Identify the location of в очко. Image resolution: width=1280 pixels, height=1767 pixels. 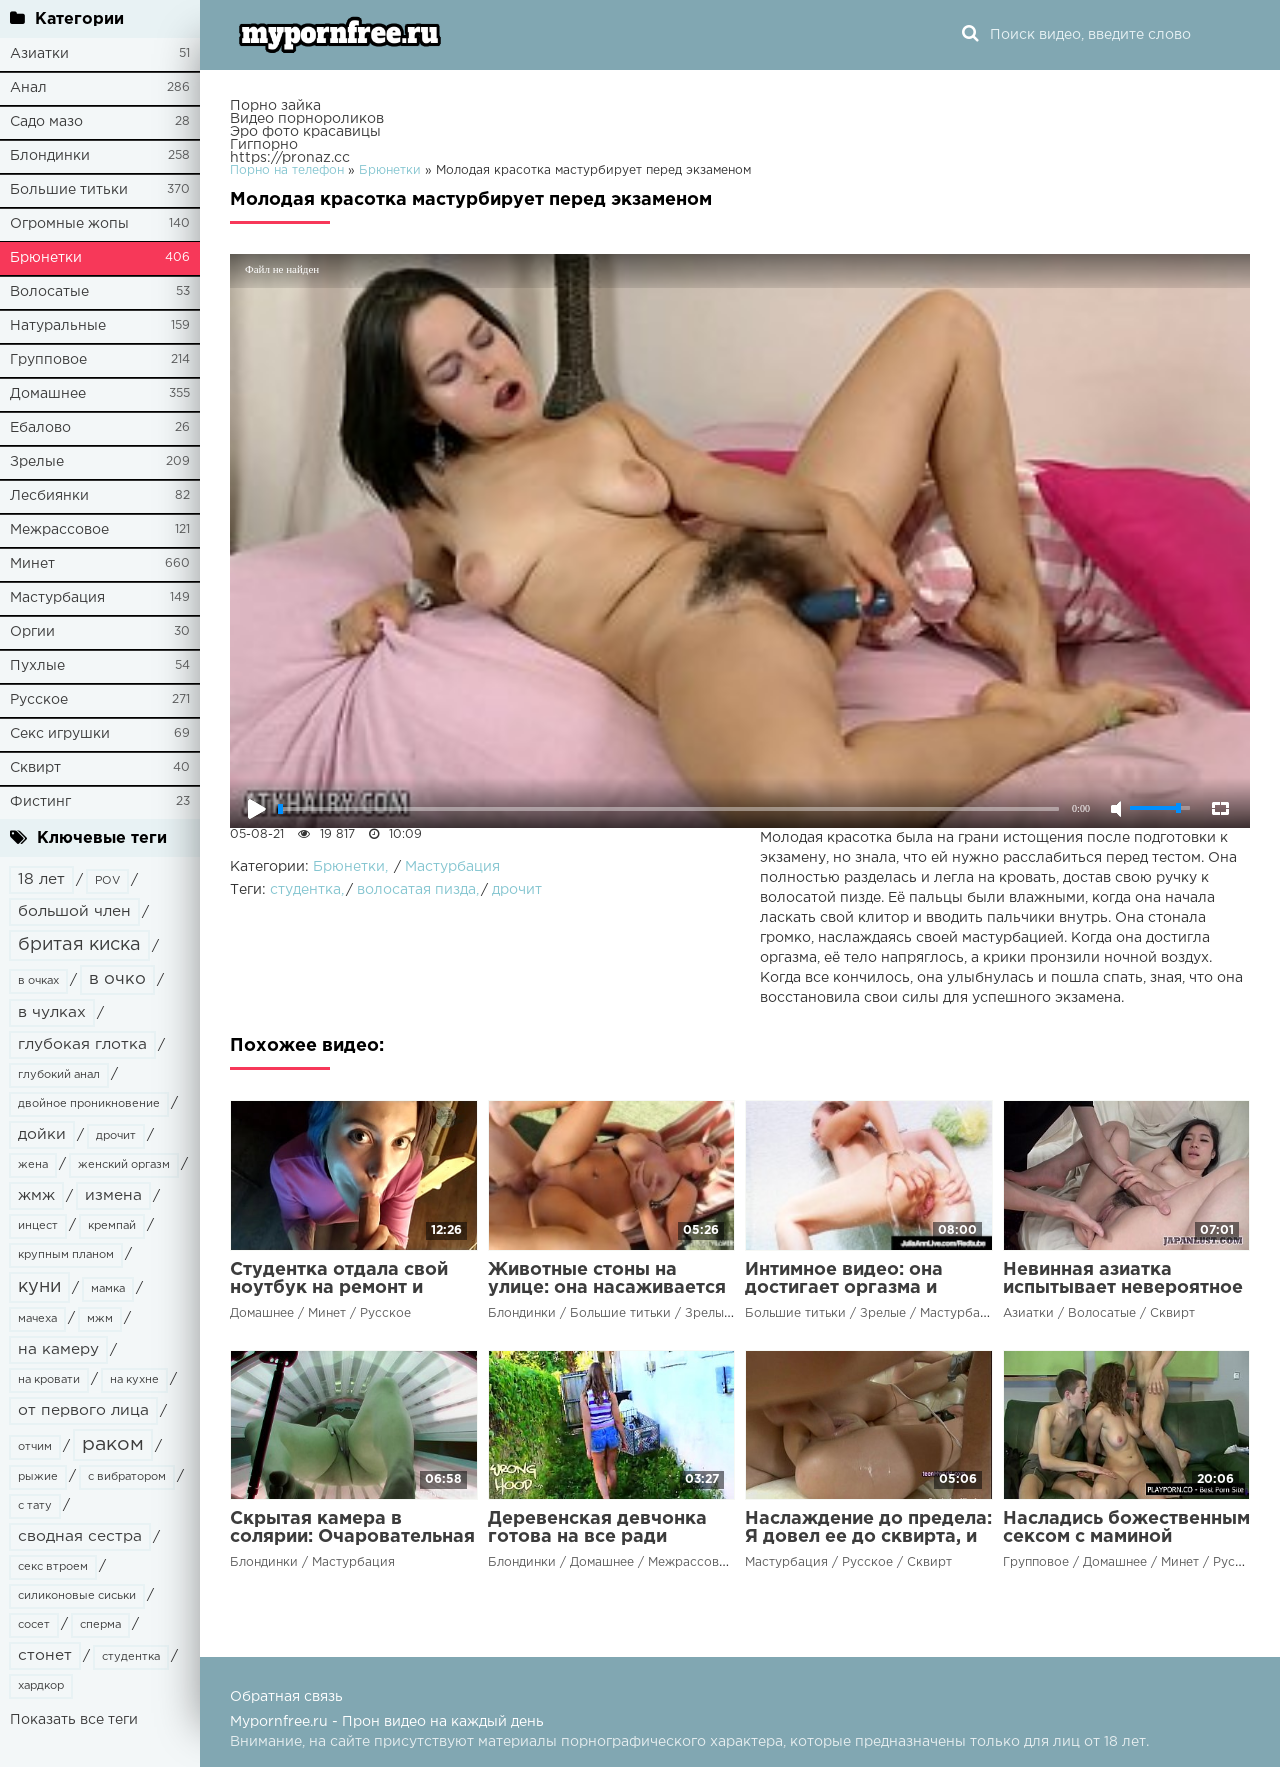
(117, 979).